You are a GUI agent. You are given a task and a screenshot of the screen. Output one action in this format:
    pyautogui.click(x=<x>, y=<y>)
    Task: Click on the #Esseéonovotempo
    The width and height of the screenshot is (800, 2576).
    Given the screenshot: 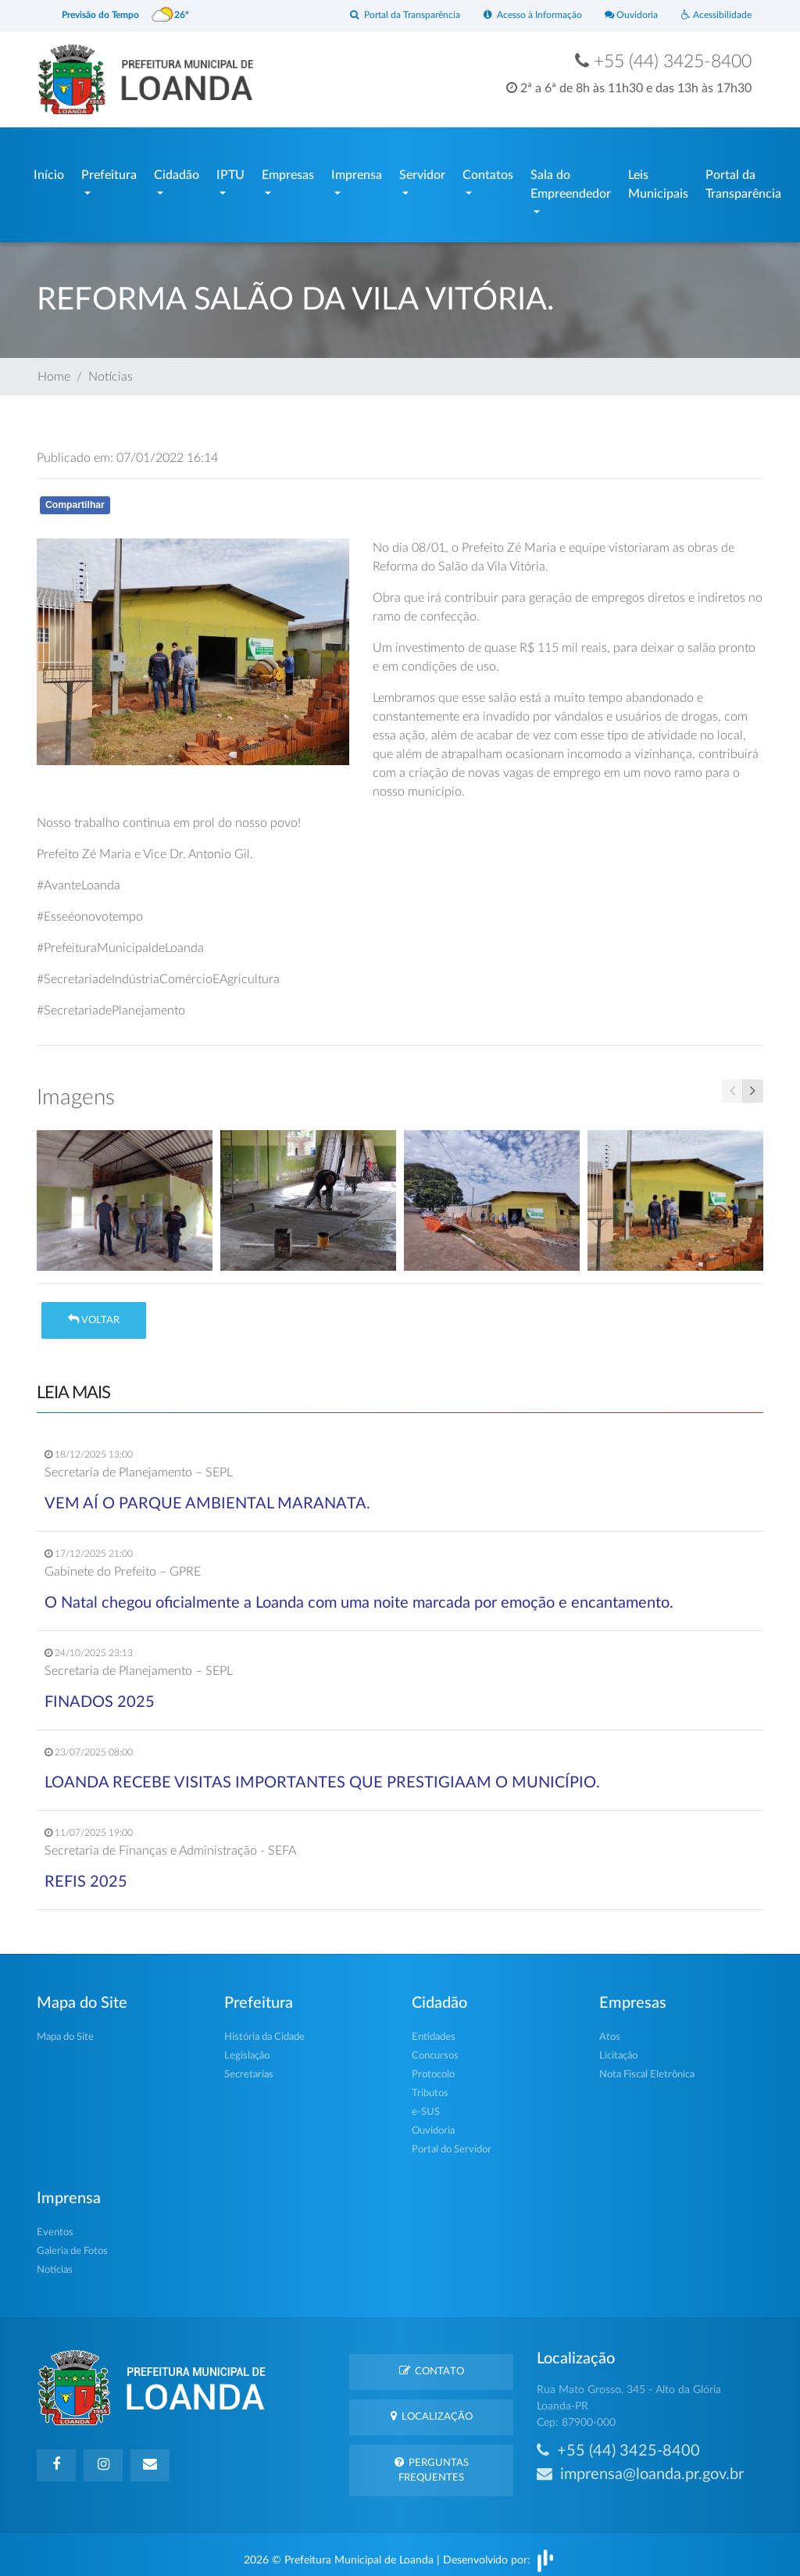 What is the action you would take?
    pyautogui.click(x=90, y=909)
    